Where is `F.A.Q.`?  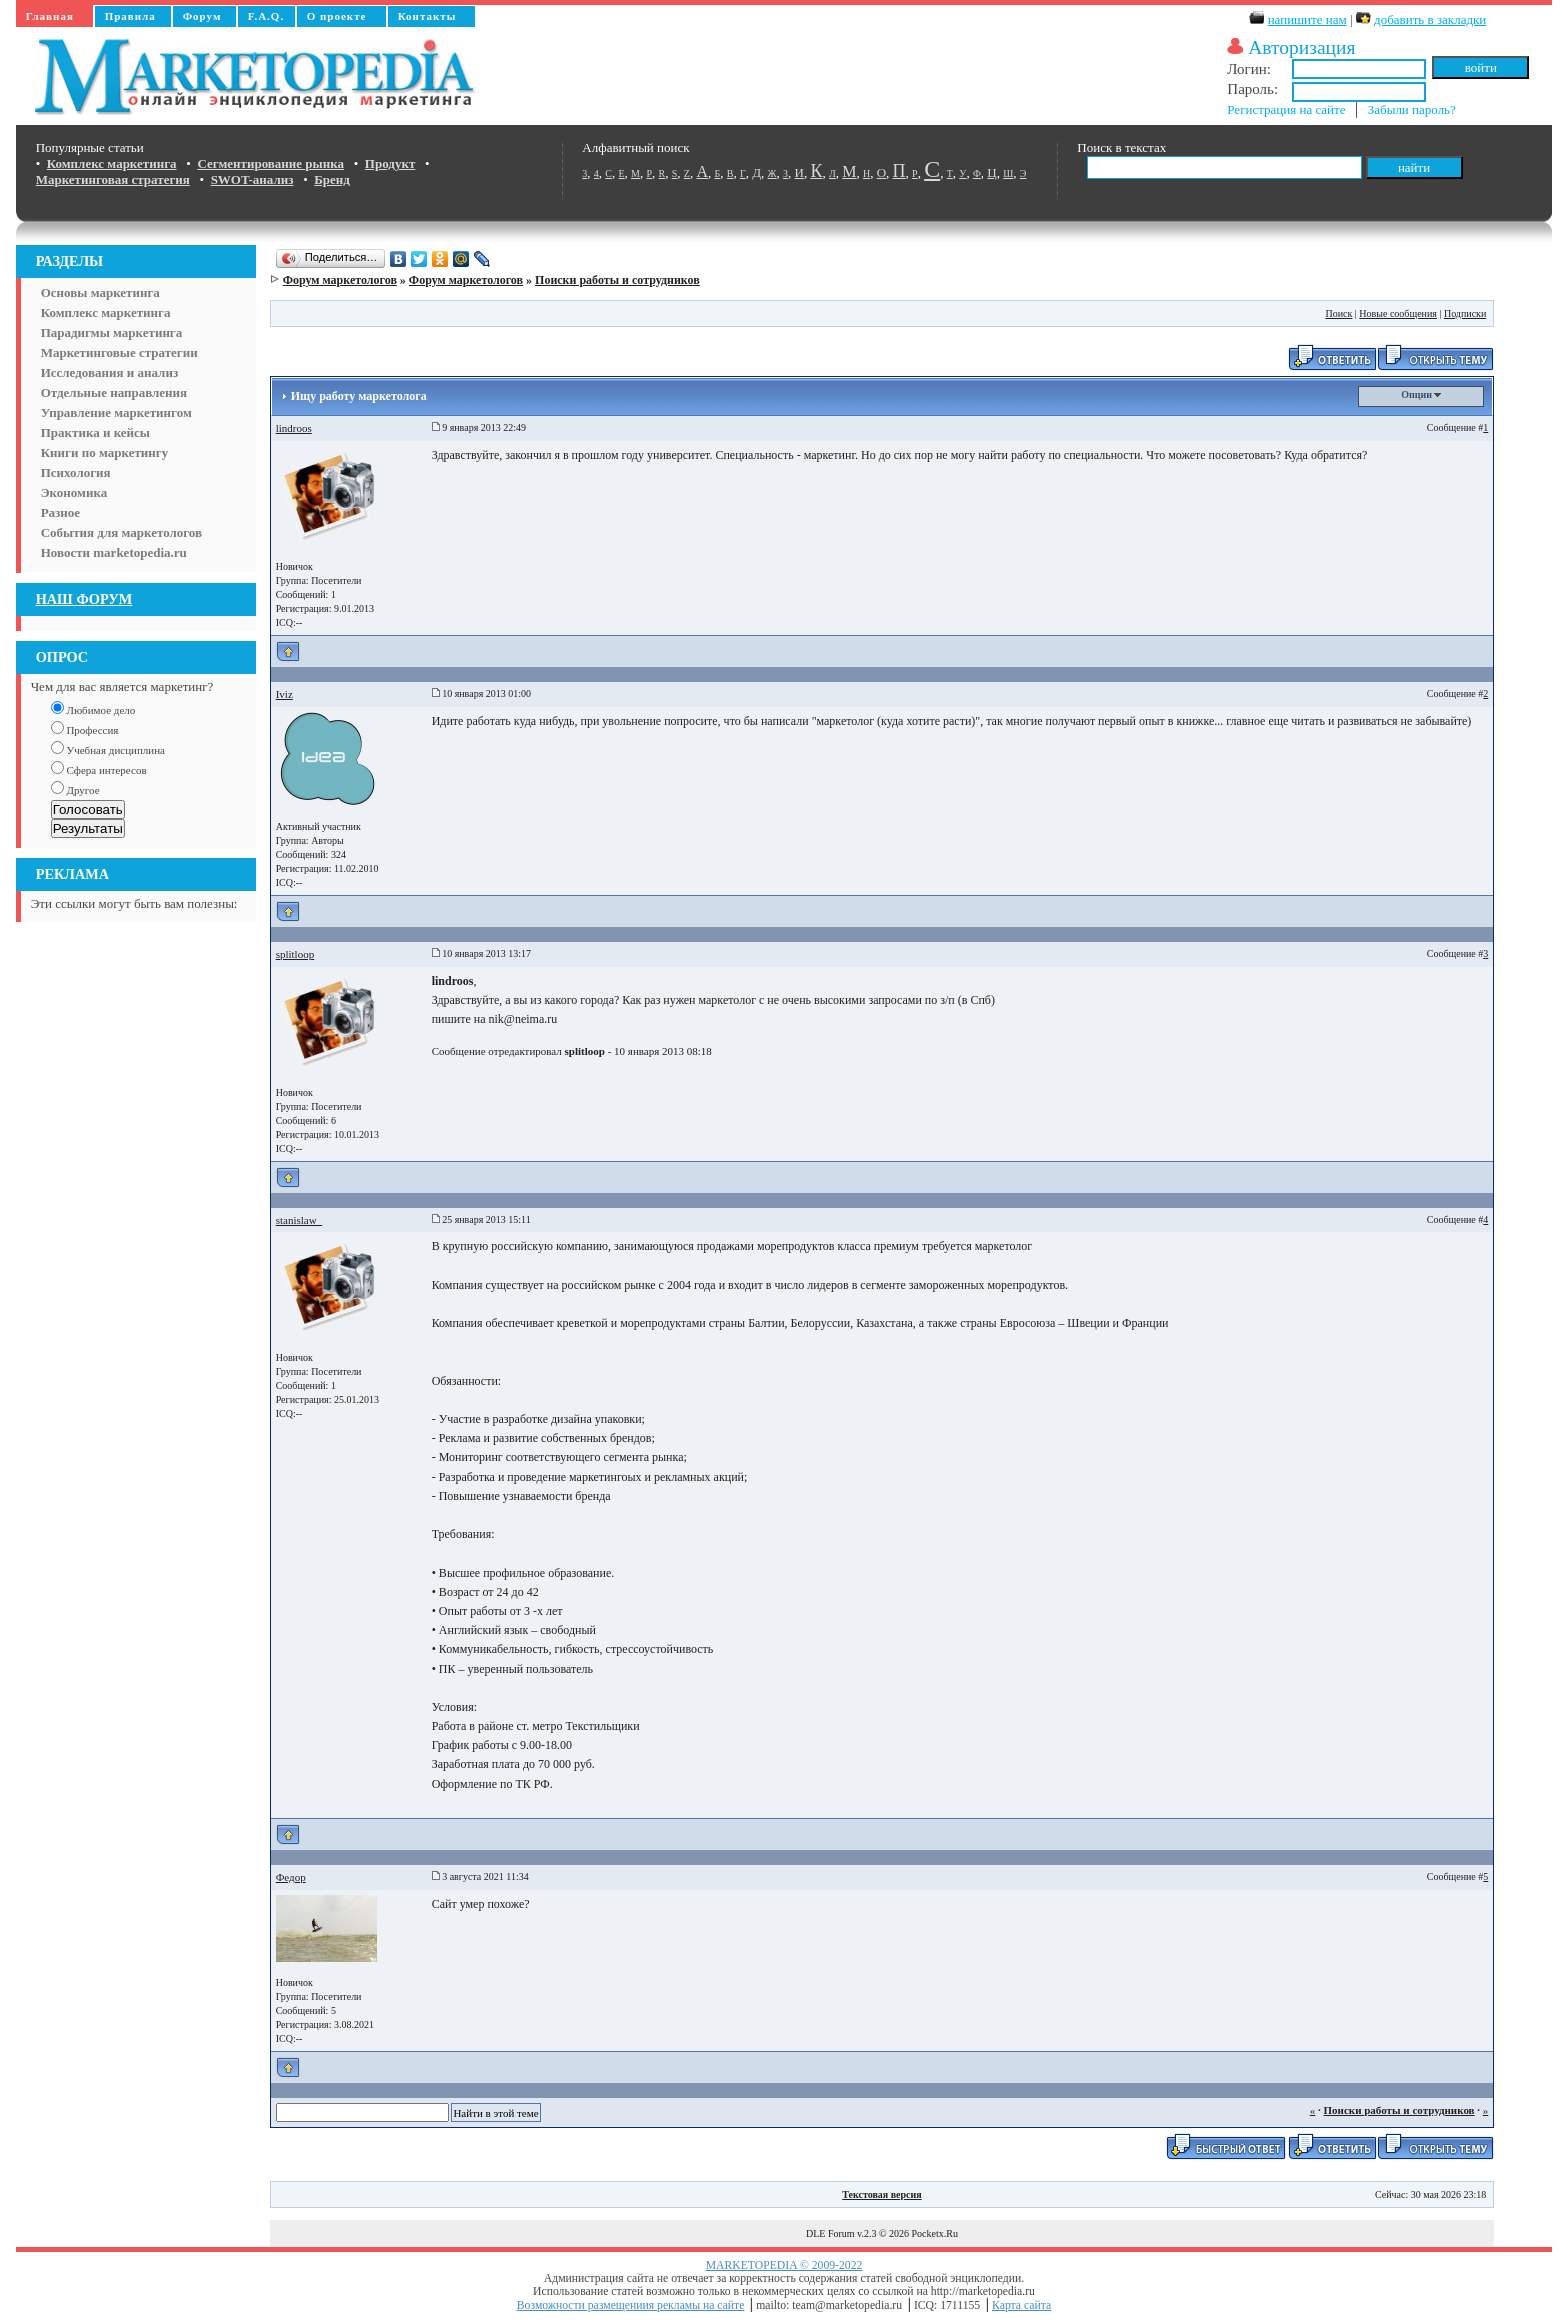 F.A.Q. is located at coordinates (266, 16).